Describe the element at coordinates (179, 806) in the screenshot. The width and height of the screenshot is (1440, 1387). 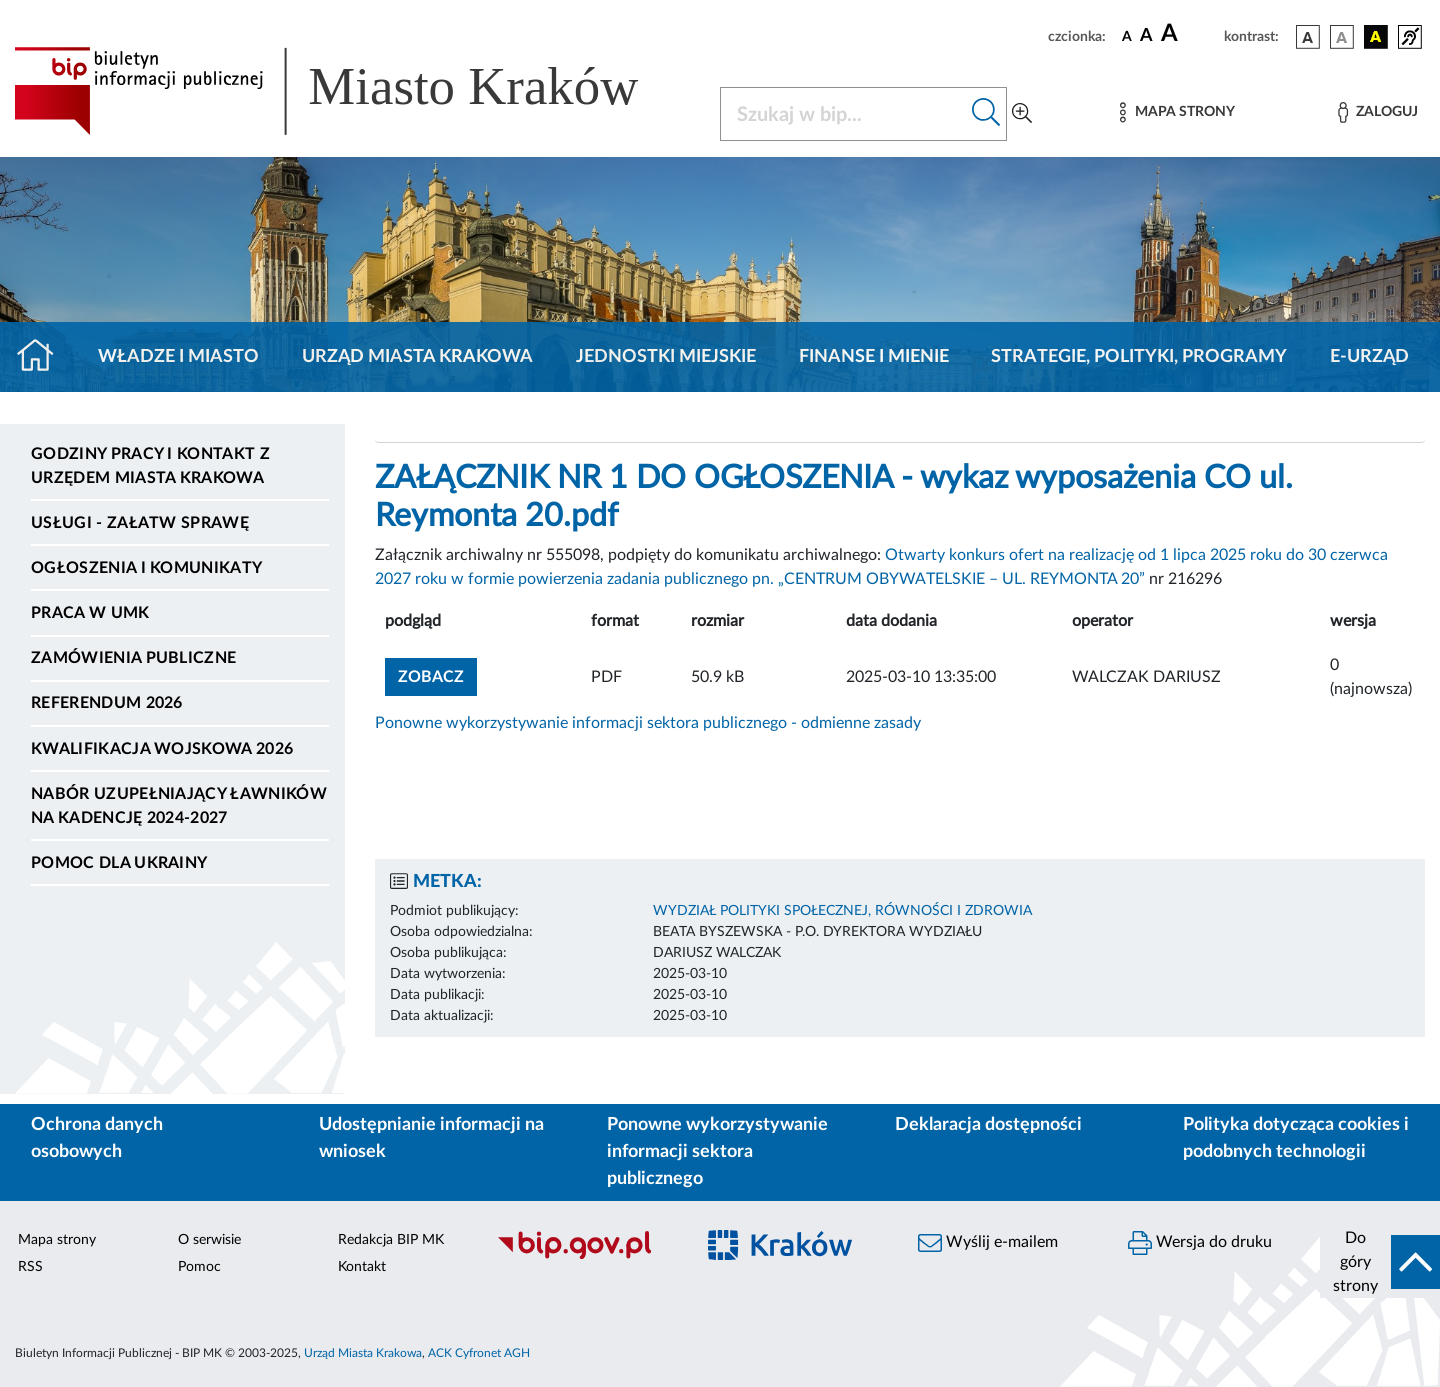
I see `Nabór uzupełniający ławników na kadencję 2024-2027` at that location.